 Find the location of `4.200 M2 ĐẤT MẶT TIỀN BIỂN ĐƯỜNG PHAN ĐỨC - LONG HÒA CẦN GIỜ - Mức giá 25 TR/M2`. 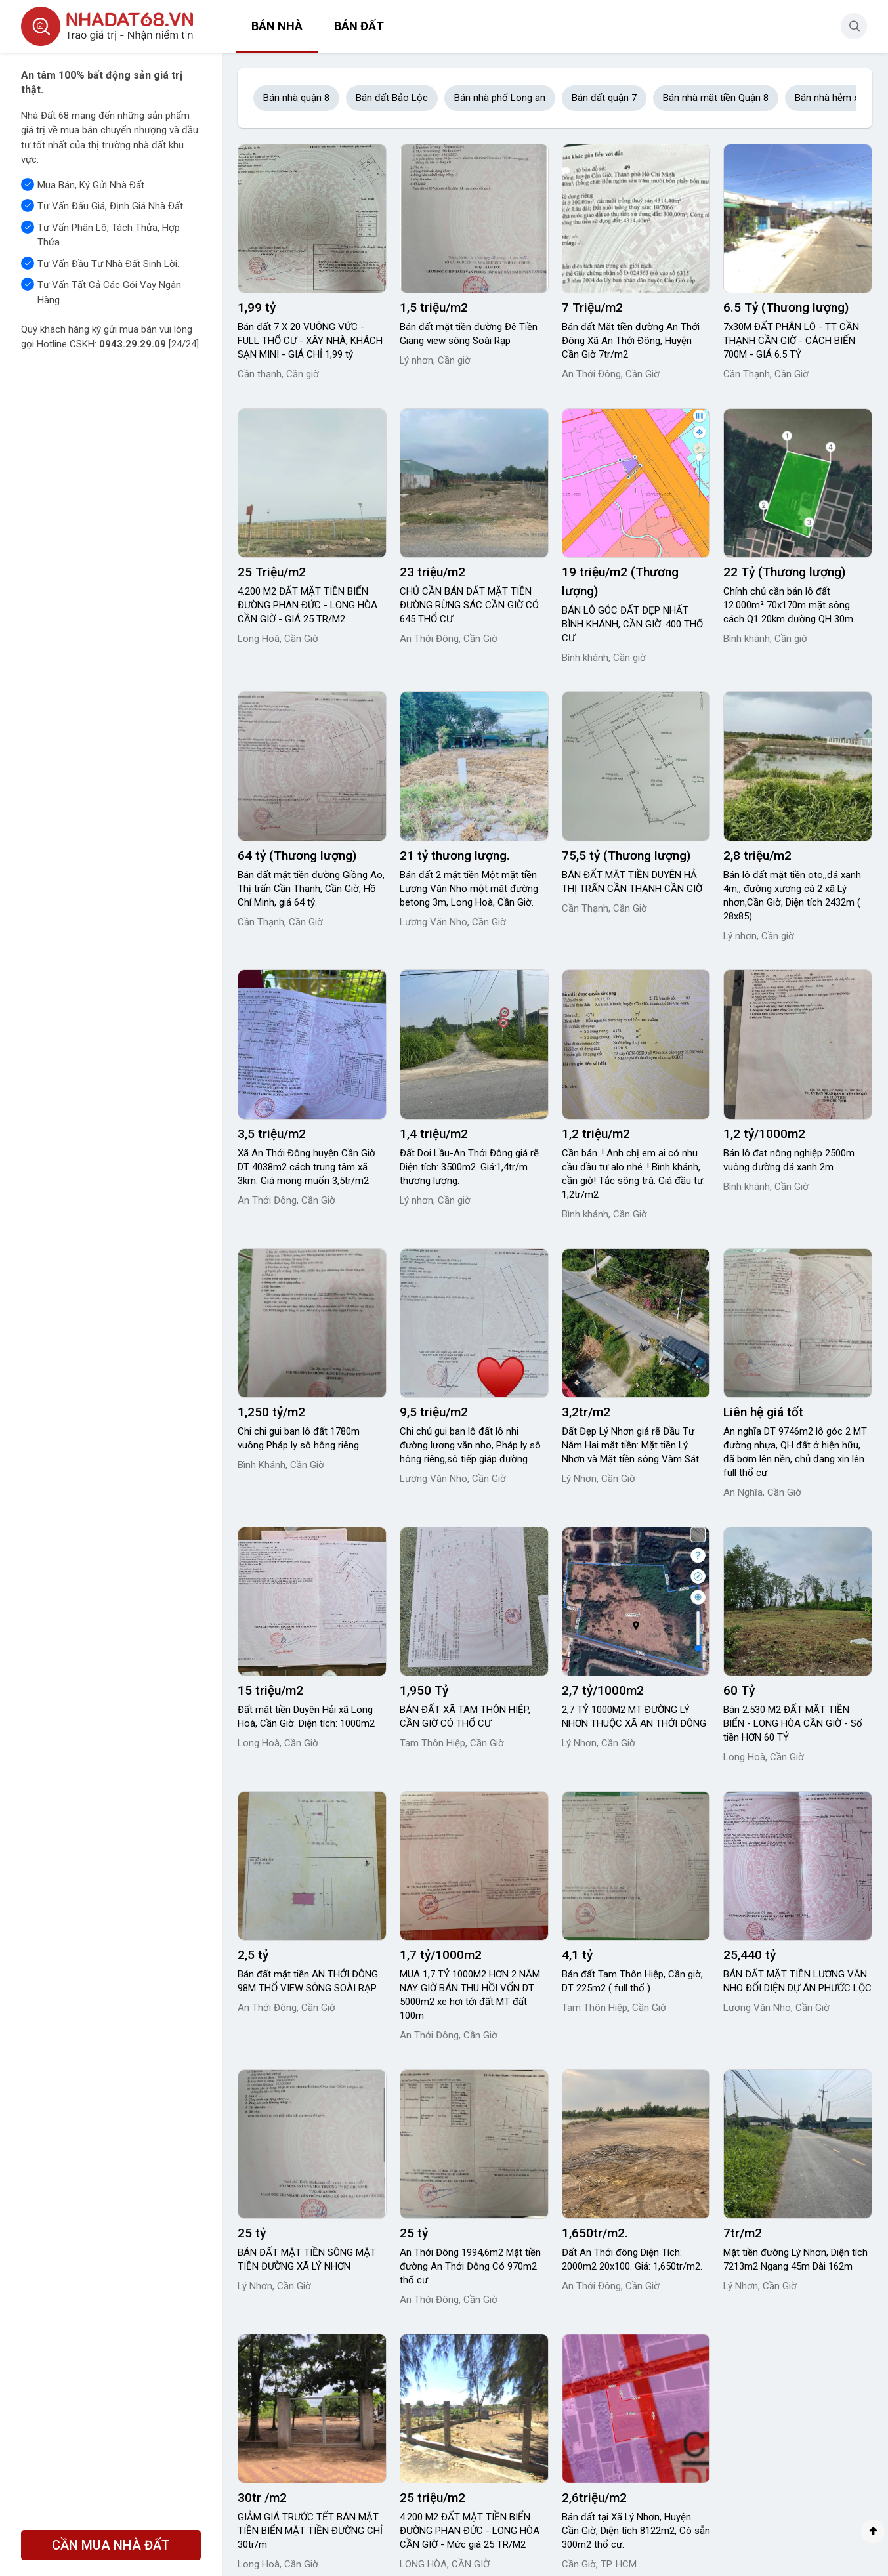

4.200 M2 ĐẤT MẶT TIỀN BIỂN ĐƯỜNG PHAN ĐỨC - LONG HÒA CẦN GIỜ - Mức giá 25 TR/M2 is located at coordinates (469, 2530).